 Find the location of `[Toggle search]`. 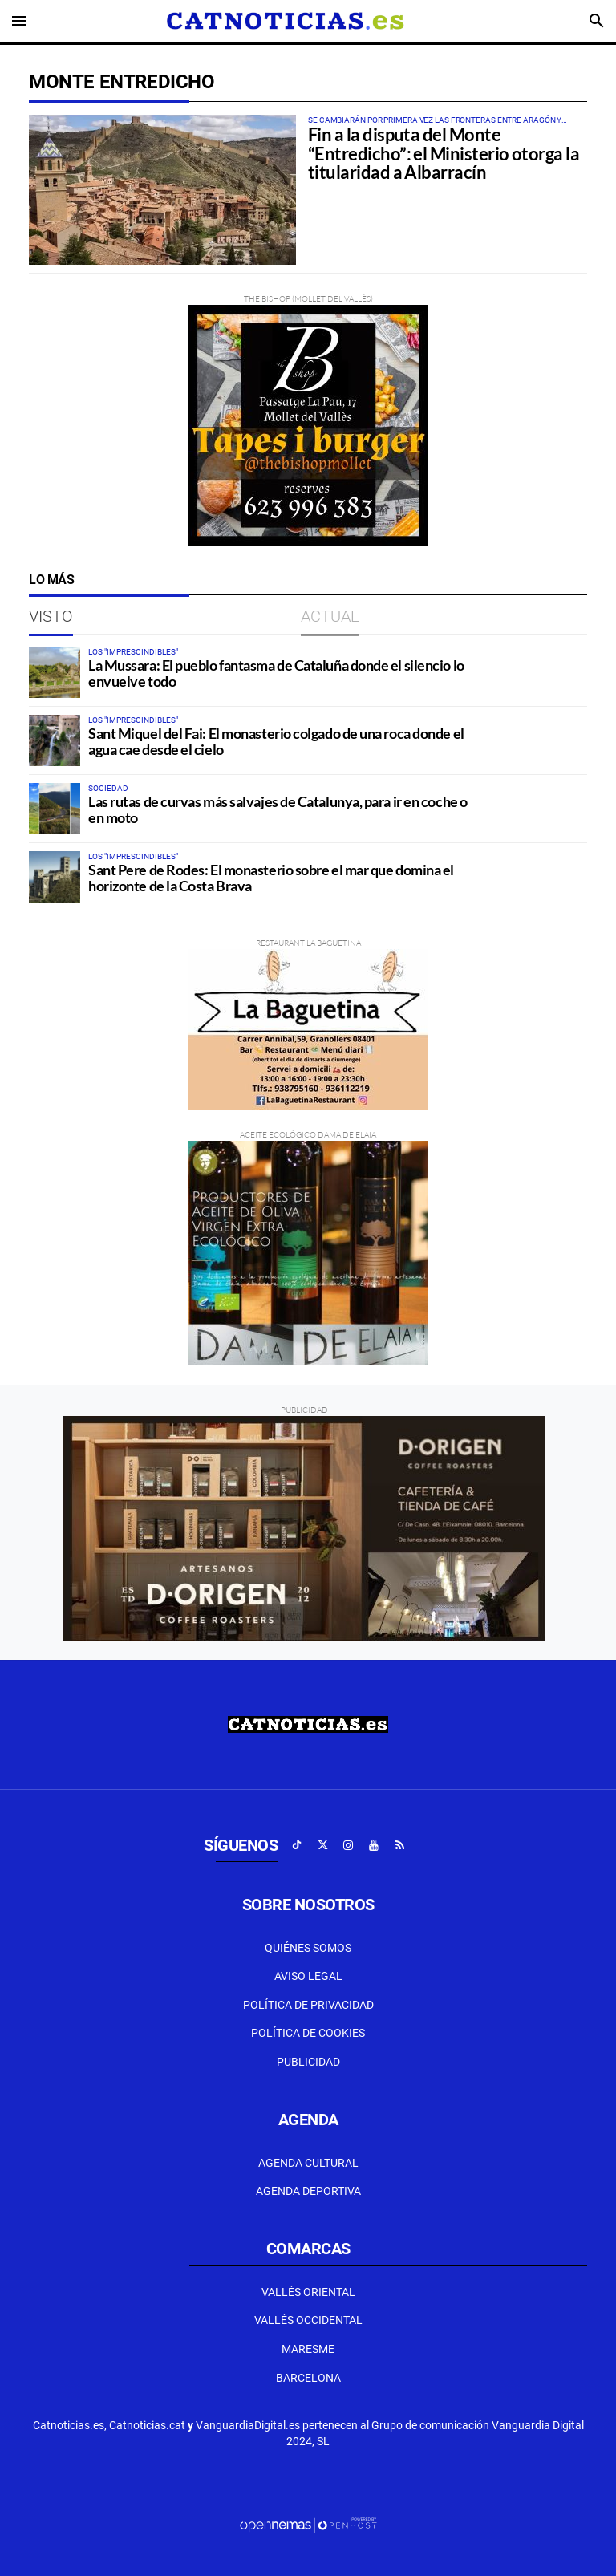

[Toggle search] is located at coordinates (597, 21).